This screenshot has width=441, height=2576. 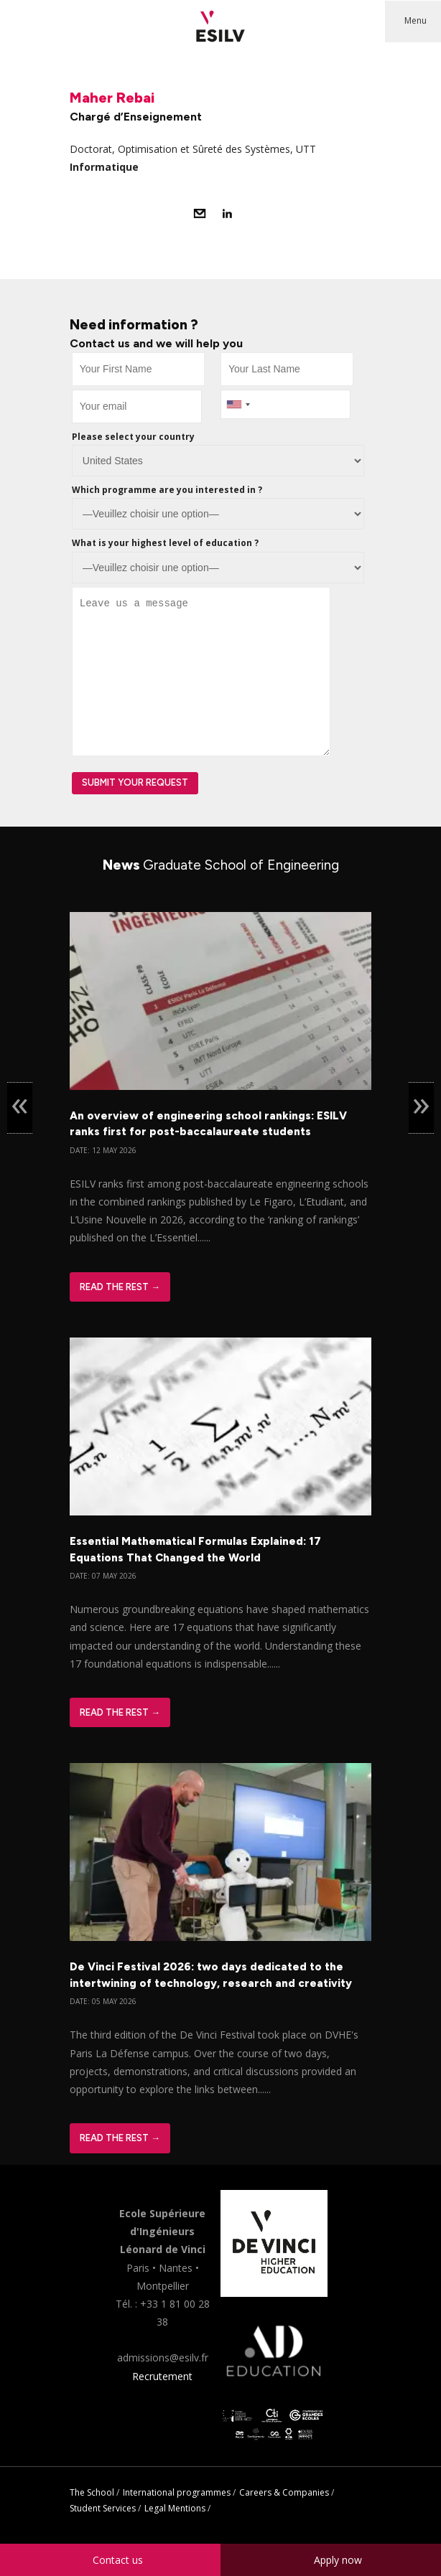 I want to click on Please select your country, so click(x=133, y=437).